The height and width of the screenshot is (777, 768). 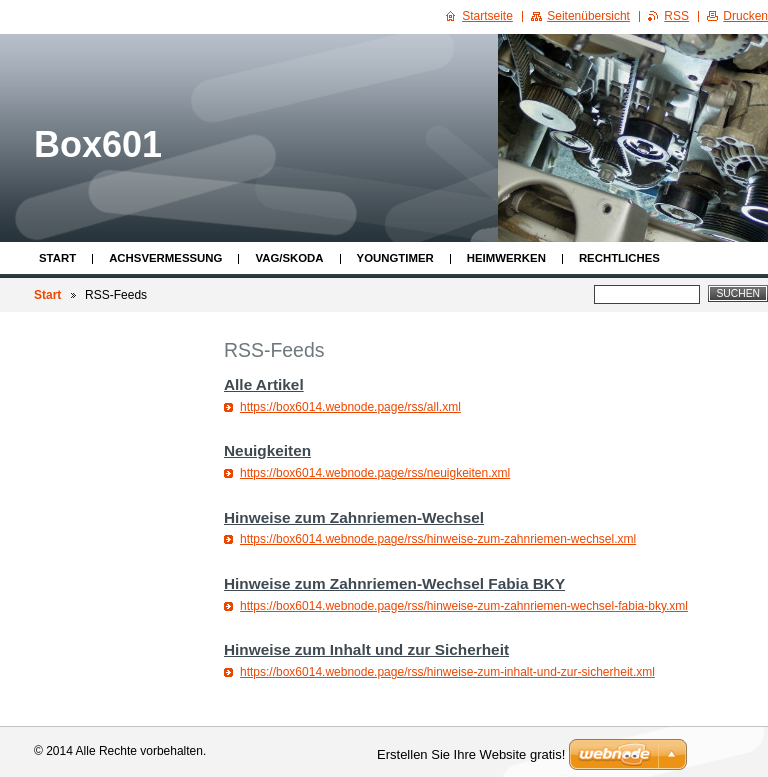 What do you see at coordinates (289, 258) in the screenshot?
I see `VAG/Skoda` at bounding box center [289, 258].